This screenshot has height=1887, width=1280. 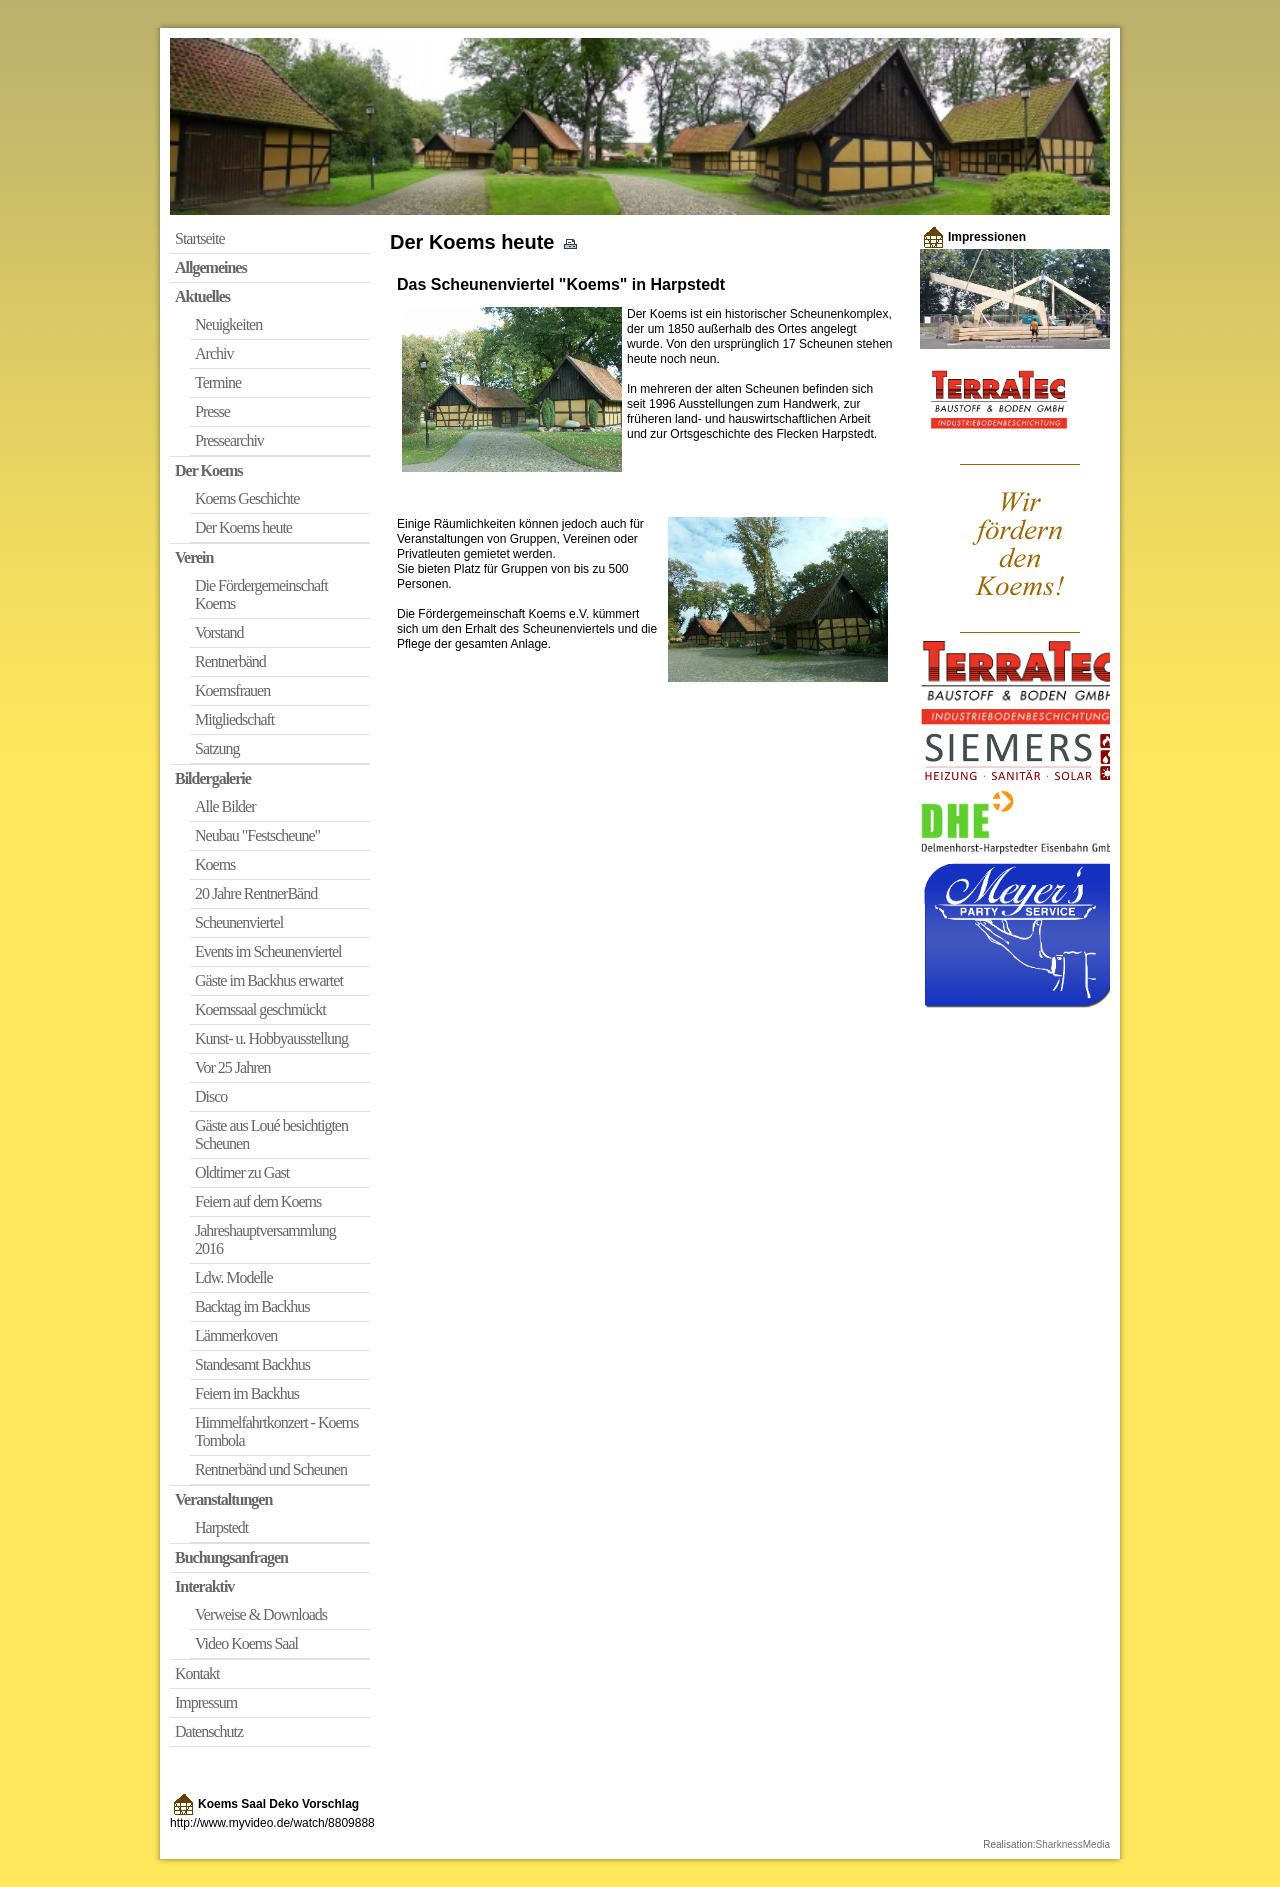 What do you see at coordinates (247, 498) in the screenshot?
I see `Koems Geschichte` at bounding box center [247, 498].